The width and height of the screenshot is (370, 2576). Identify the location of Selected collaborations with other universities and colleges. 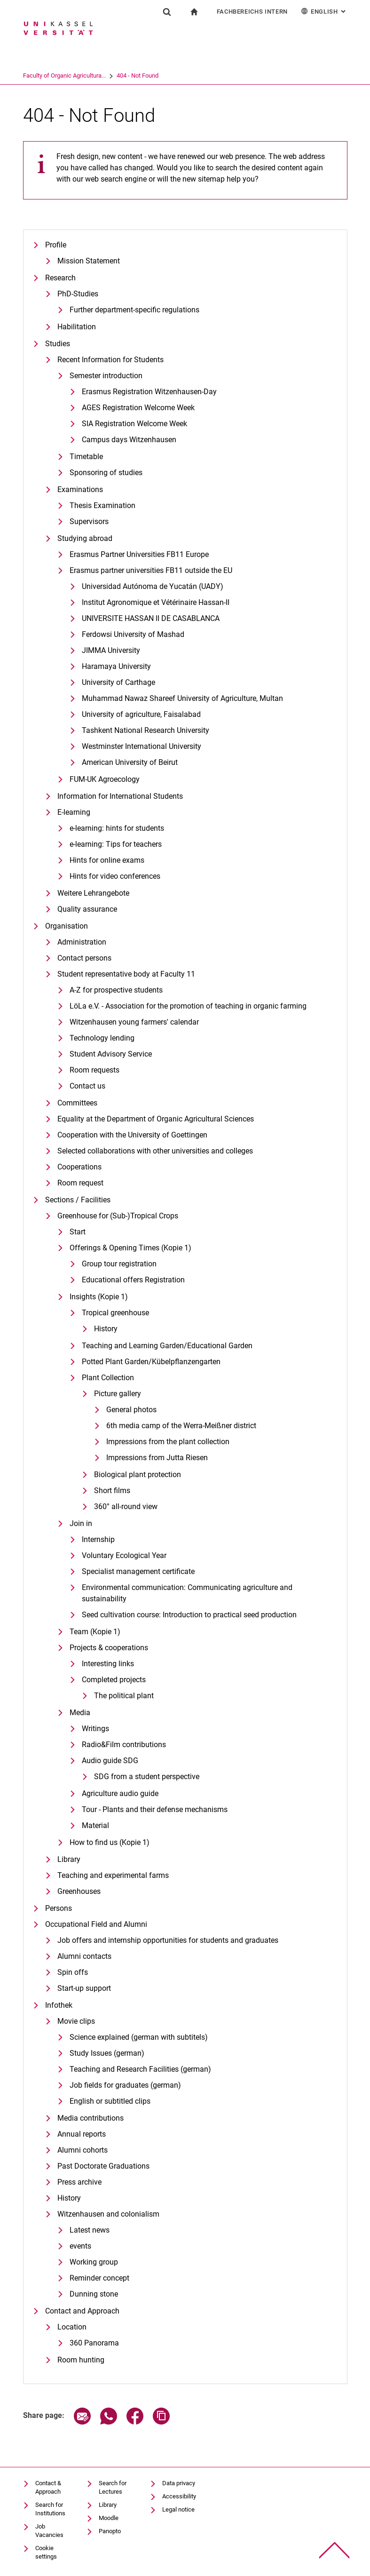
(155, 1150).